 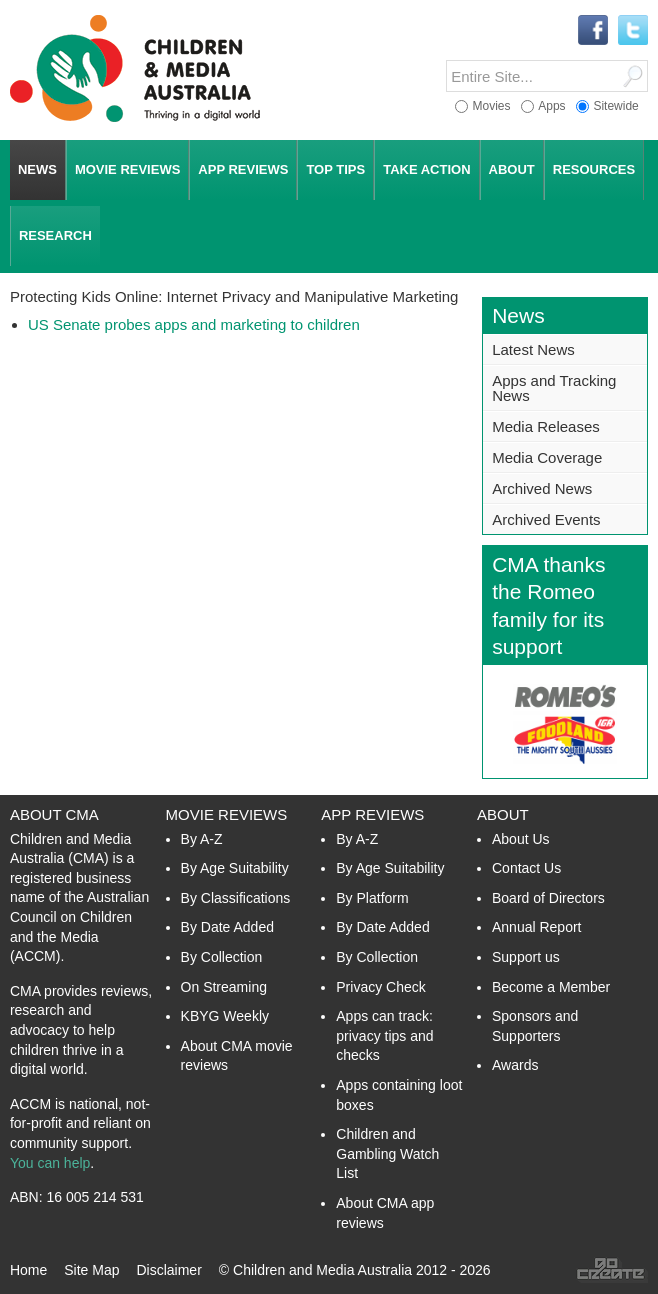 What do you see at coordinates (168, 1270) in the screenshot?
I see `Disclaimer` at bounding box center [168, 1270].